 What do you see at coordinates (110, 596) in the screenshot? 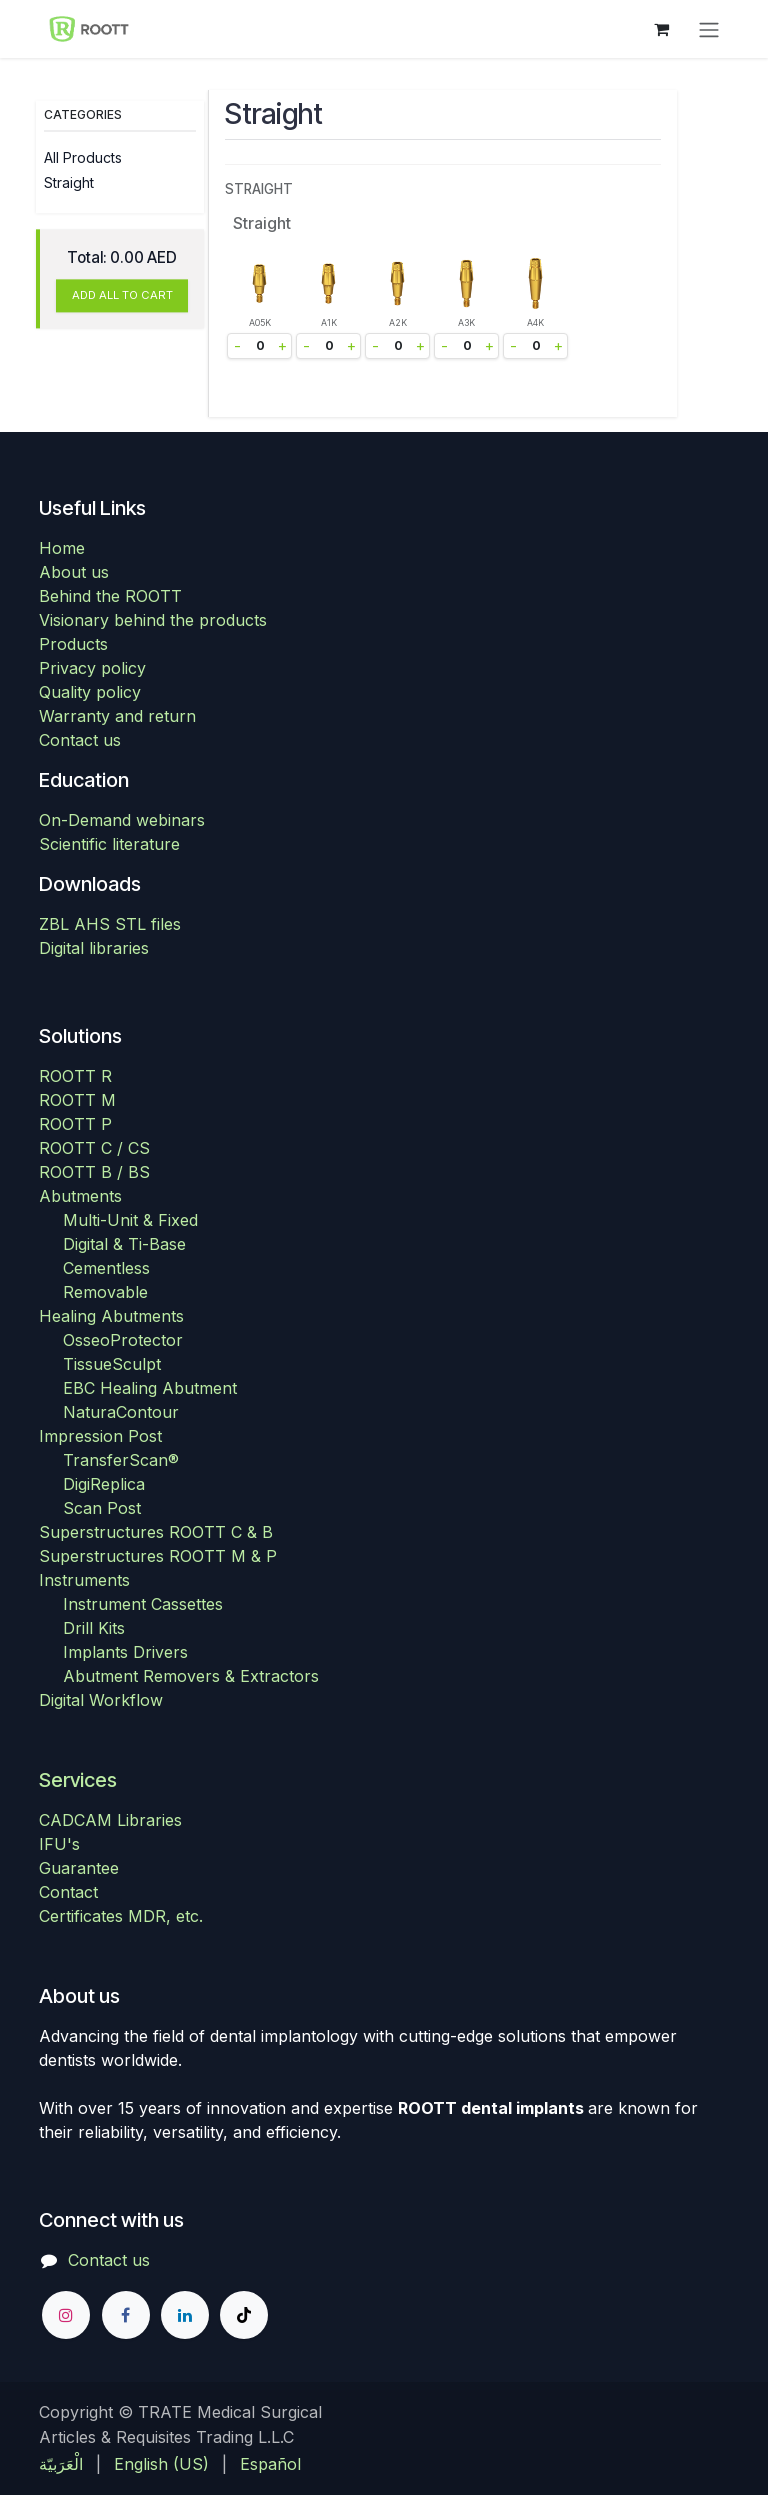
I see `Behind the ROOTT` at bounding box center [110, 596].